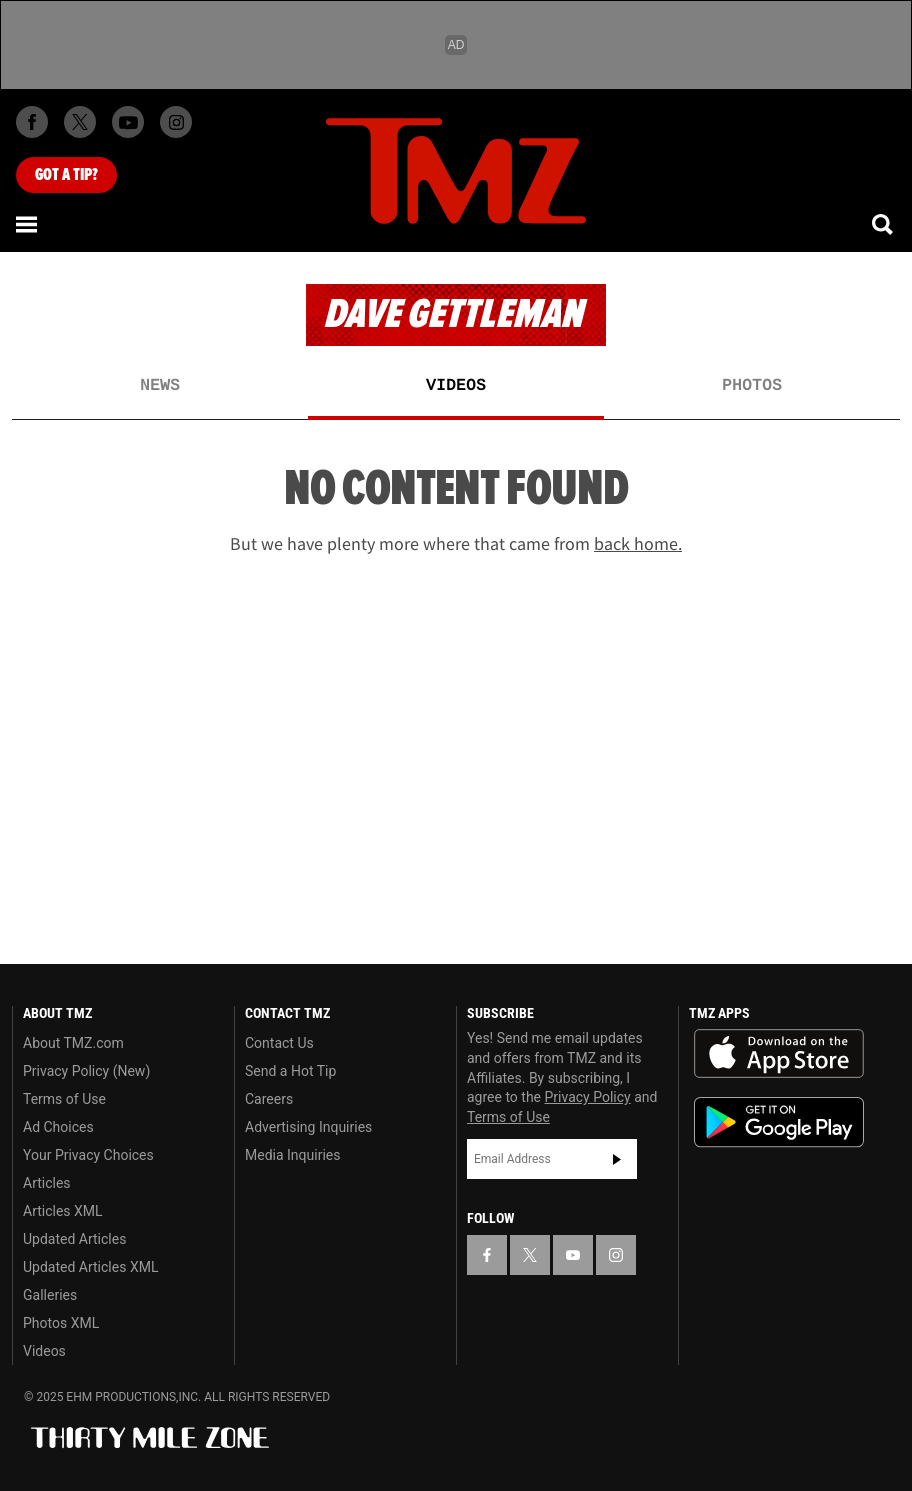  I want to click on Privacy Policy (New), so click(86, 1071).